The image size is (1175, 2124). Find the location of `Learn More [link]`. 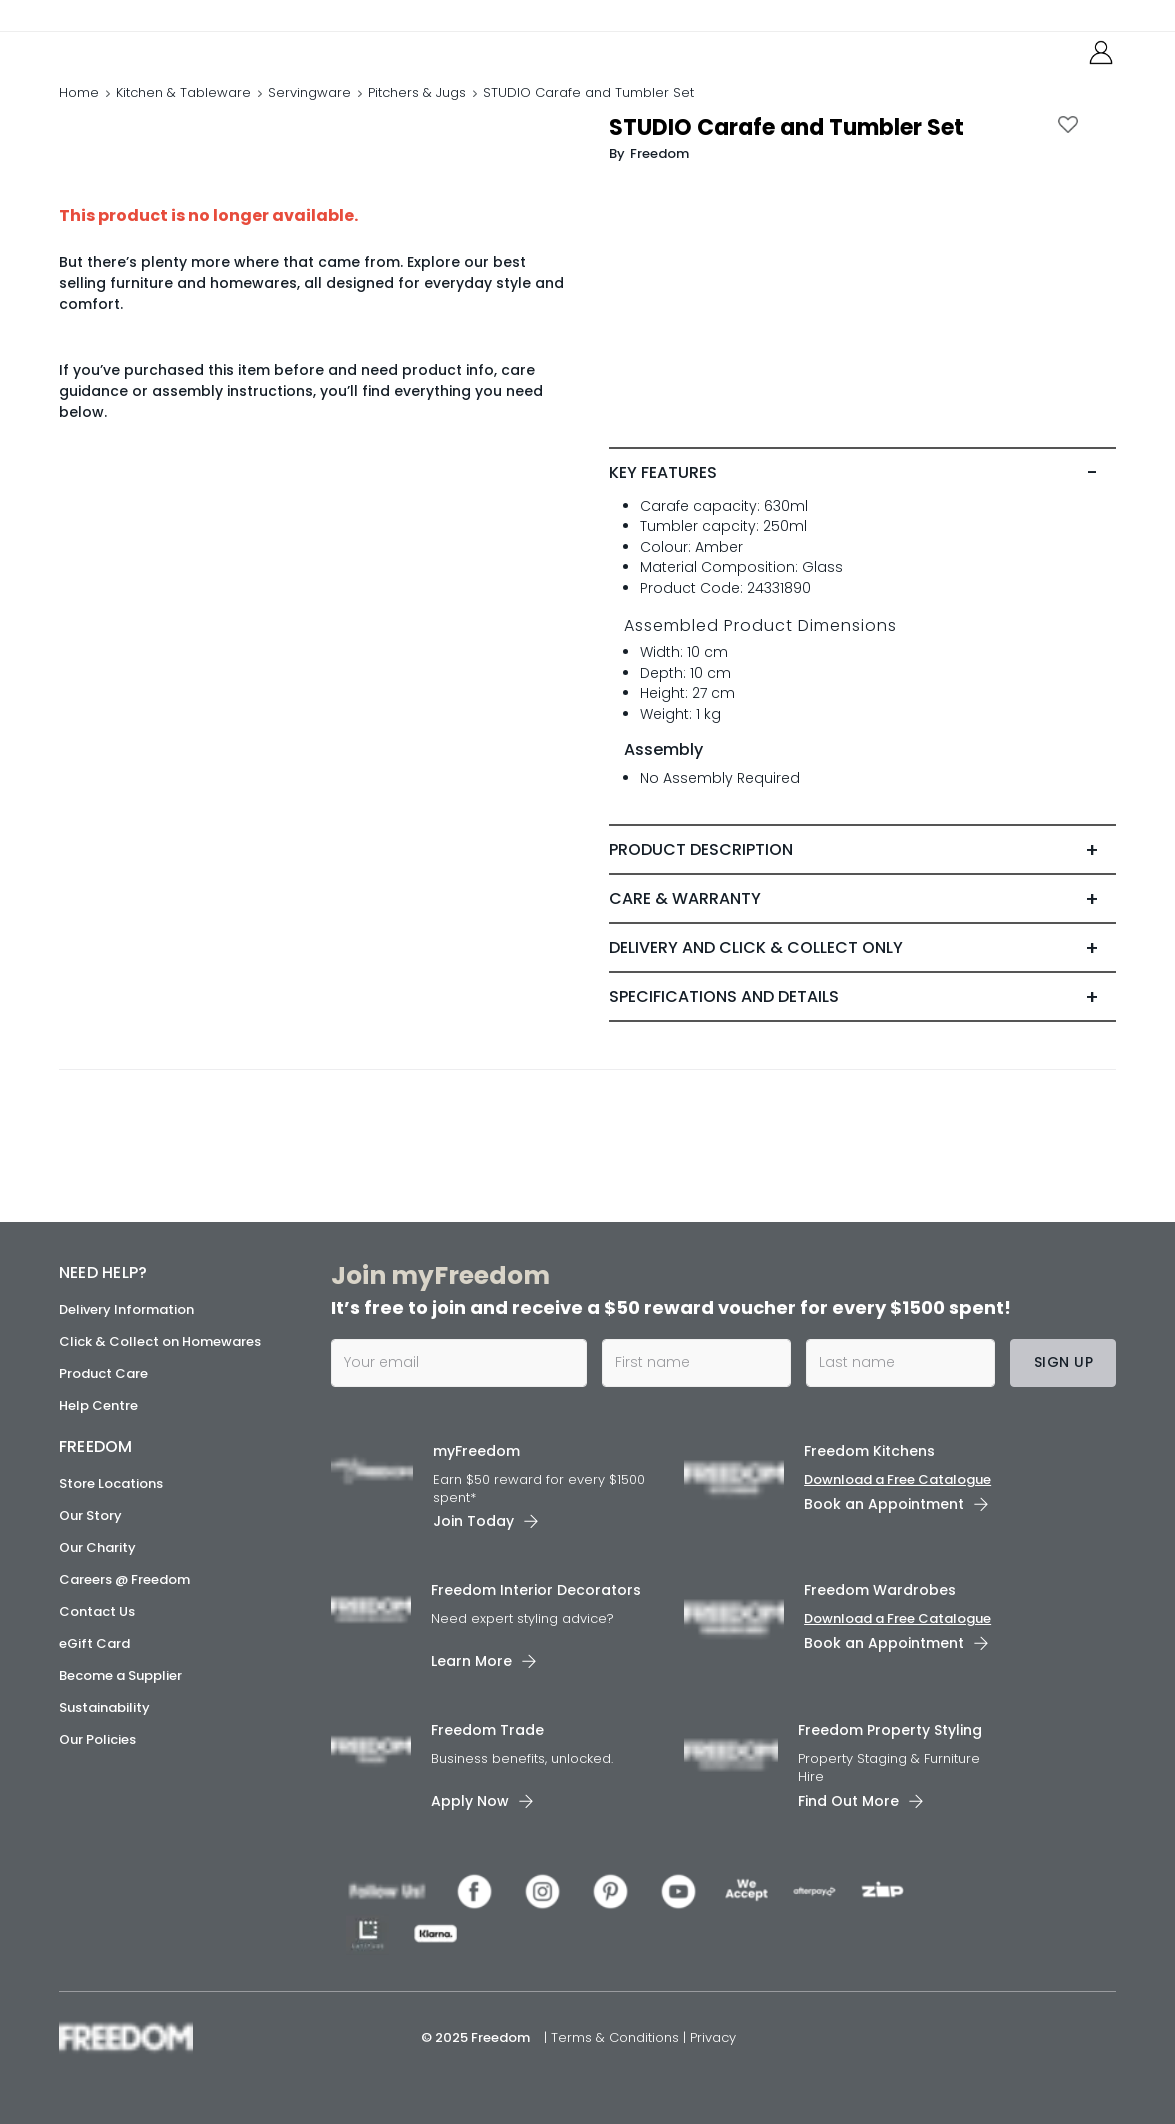

Learn More [link] is located at coordinates (471, 1662).